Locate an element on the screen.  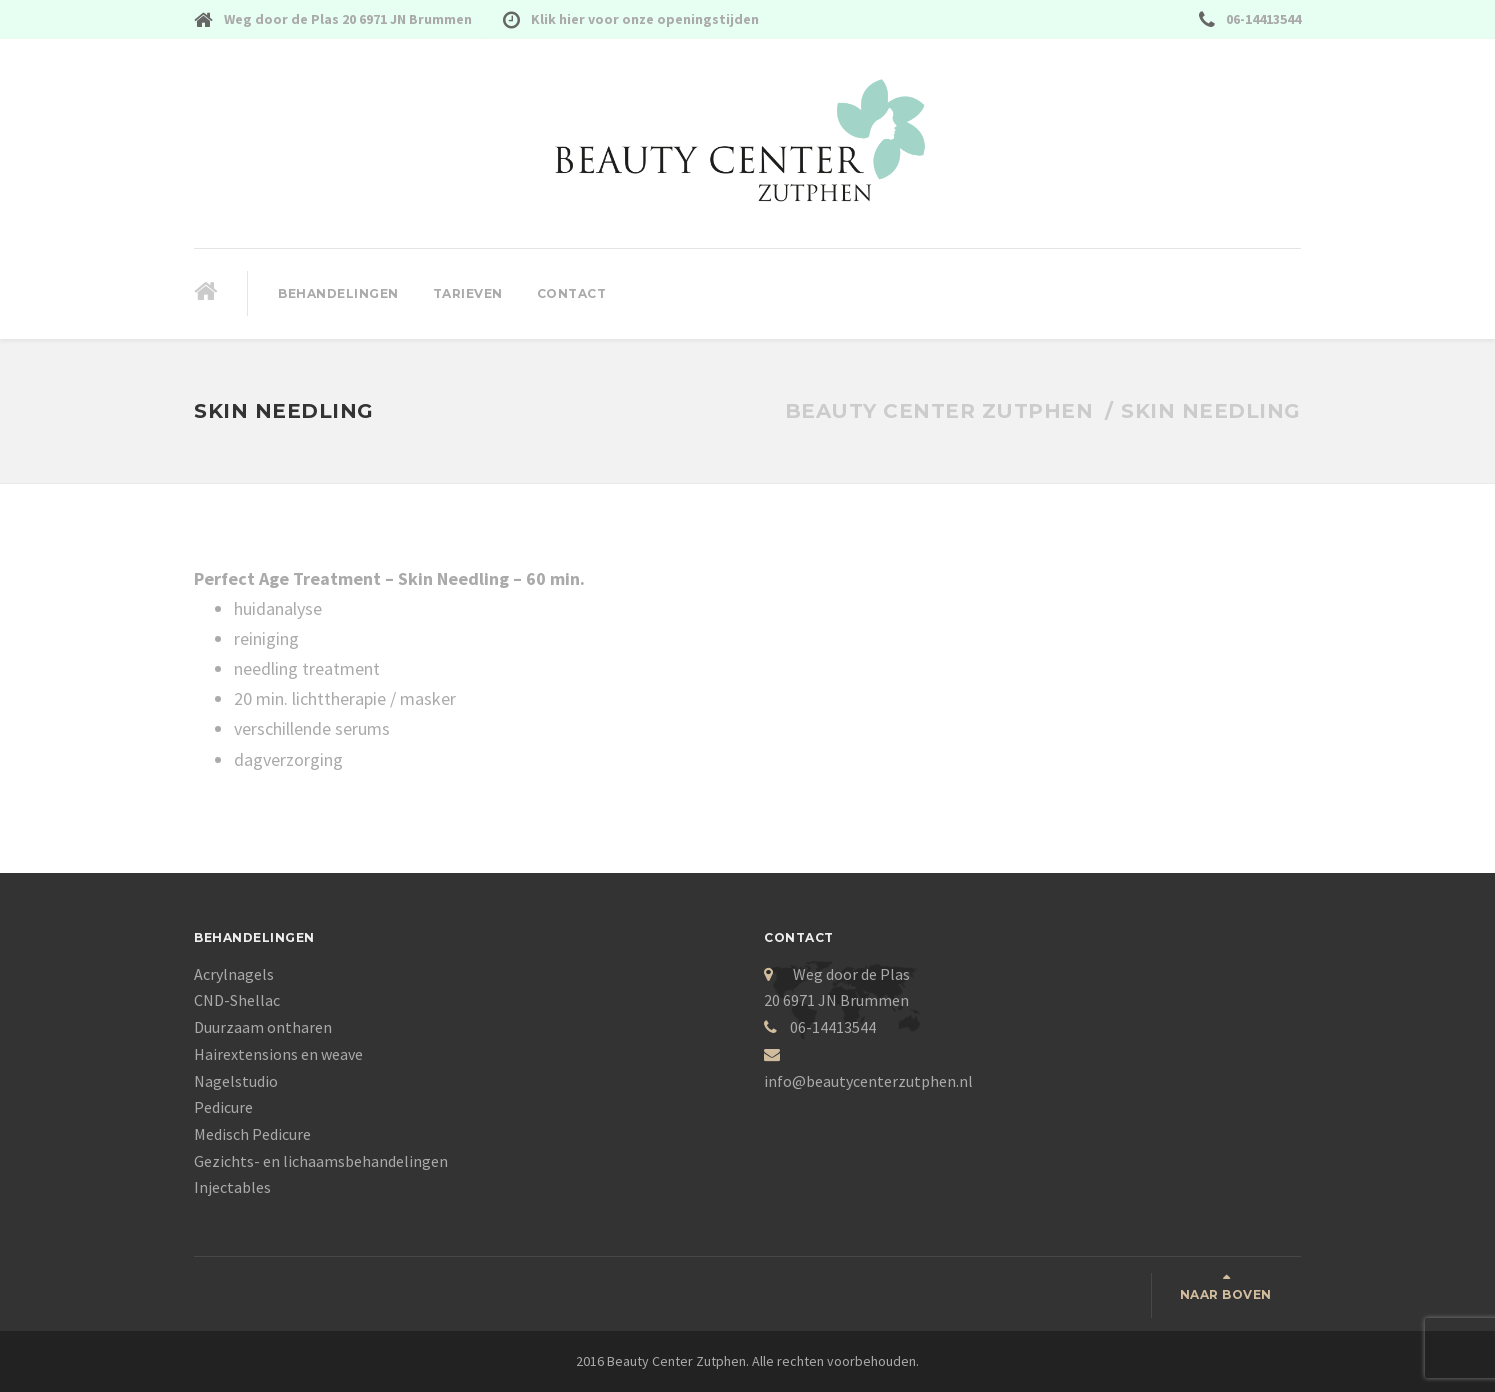
Duurzaam ontharen is located at coordinates (263, 1027).